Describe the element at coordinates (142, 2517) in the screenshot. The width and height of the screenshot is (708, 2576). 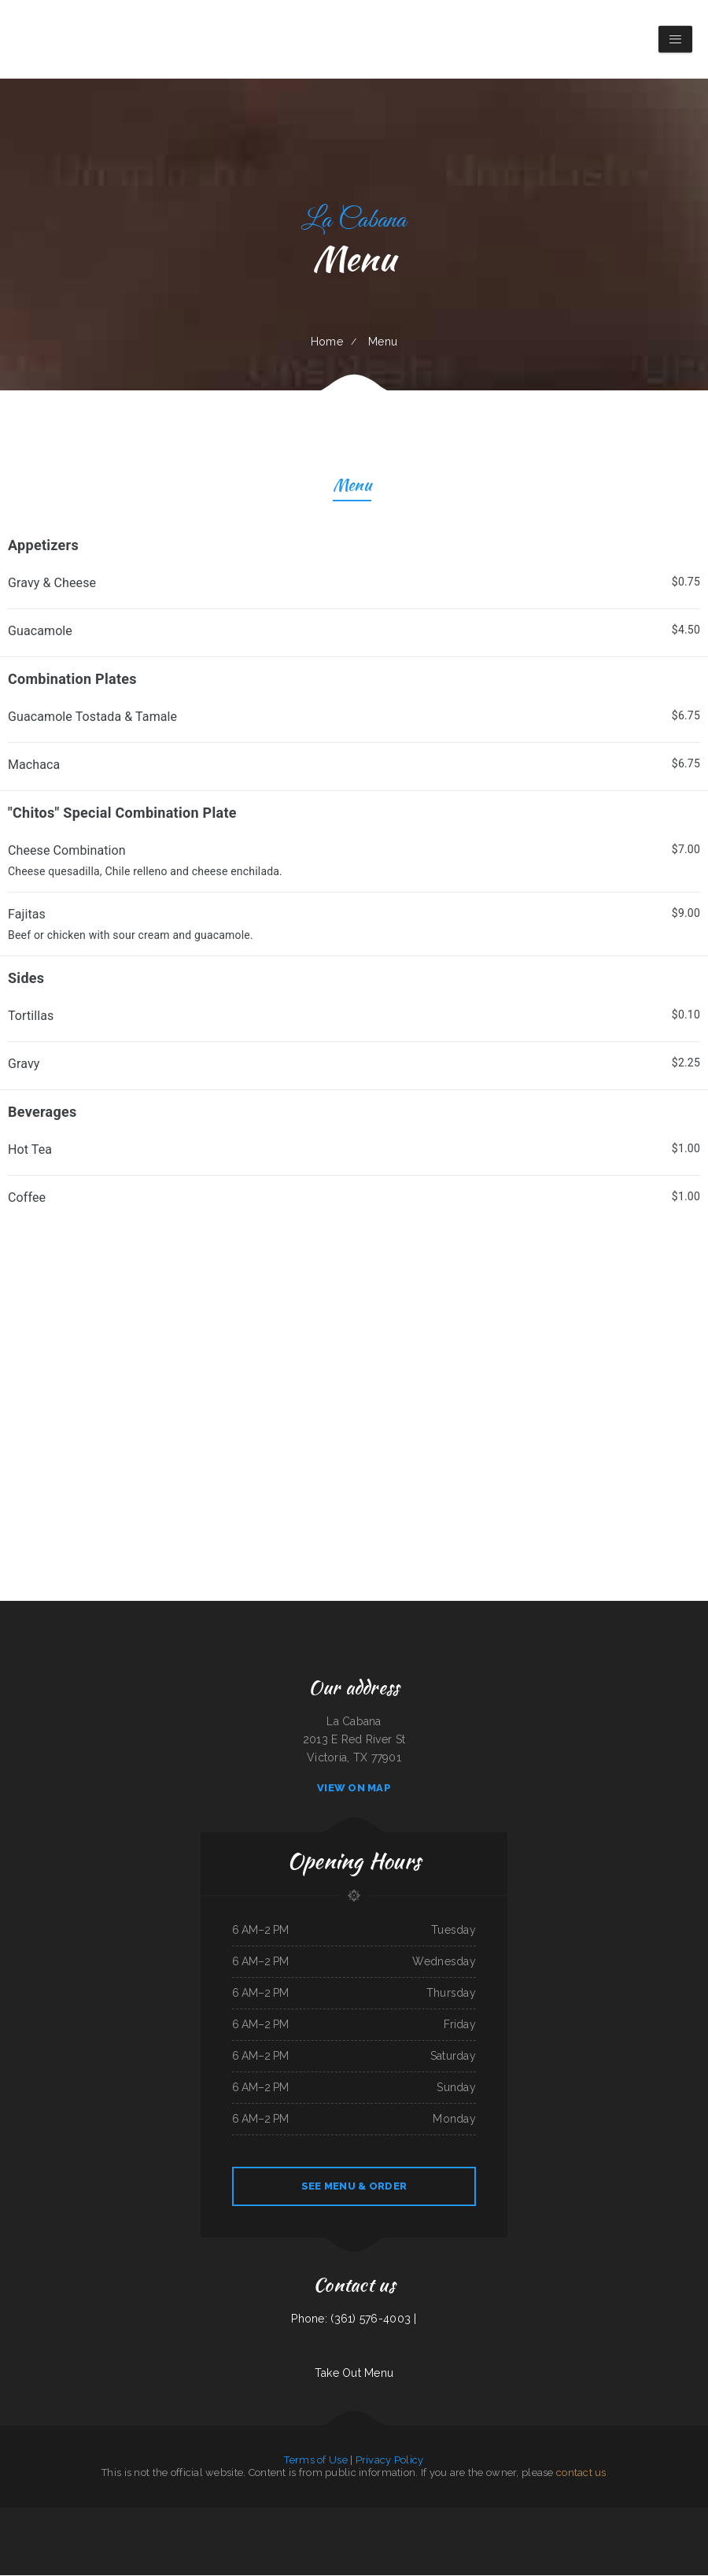
I see `Yummy House` at that location.